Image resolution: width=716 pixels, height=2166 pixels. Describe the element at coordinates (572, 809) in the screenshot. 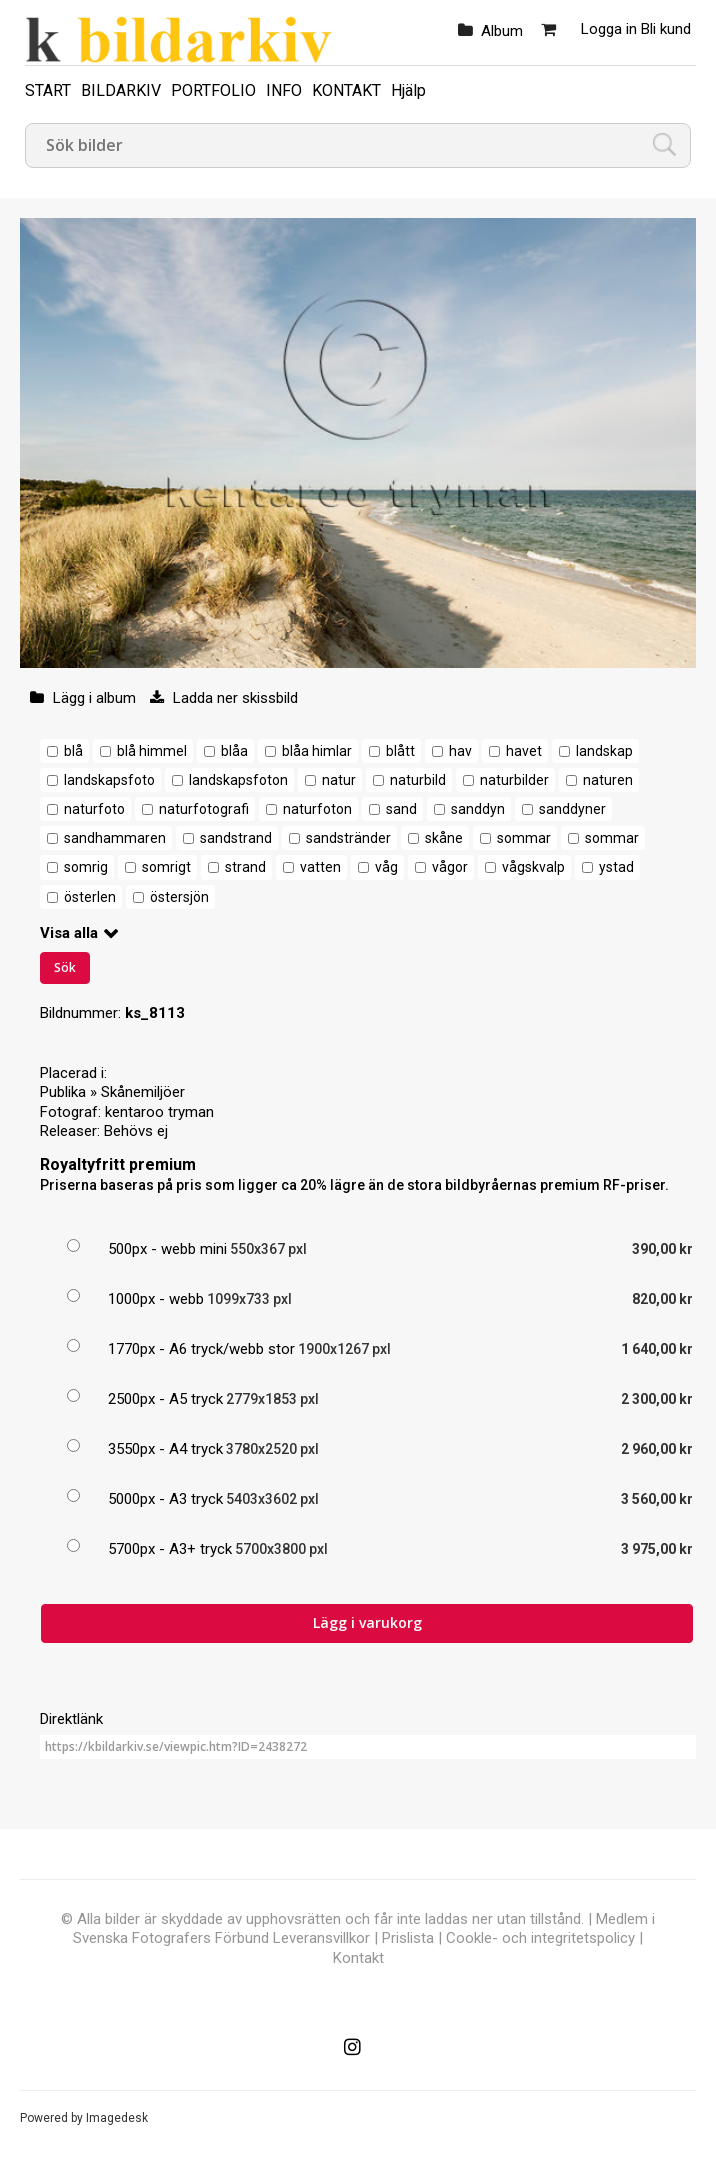

I see `sanddyner` at that location.